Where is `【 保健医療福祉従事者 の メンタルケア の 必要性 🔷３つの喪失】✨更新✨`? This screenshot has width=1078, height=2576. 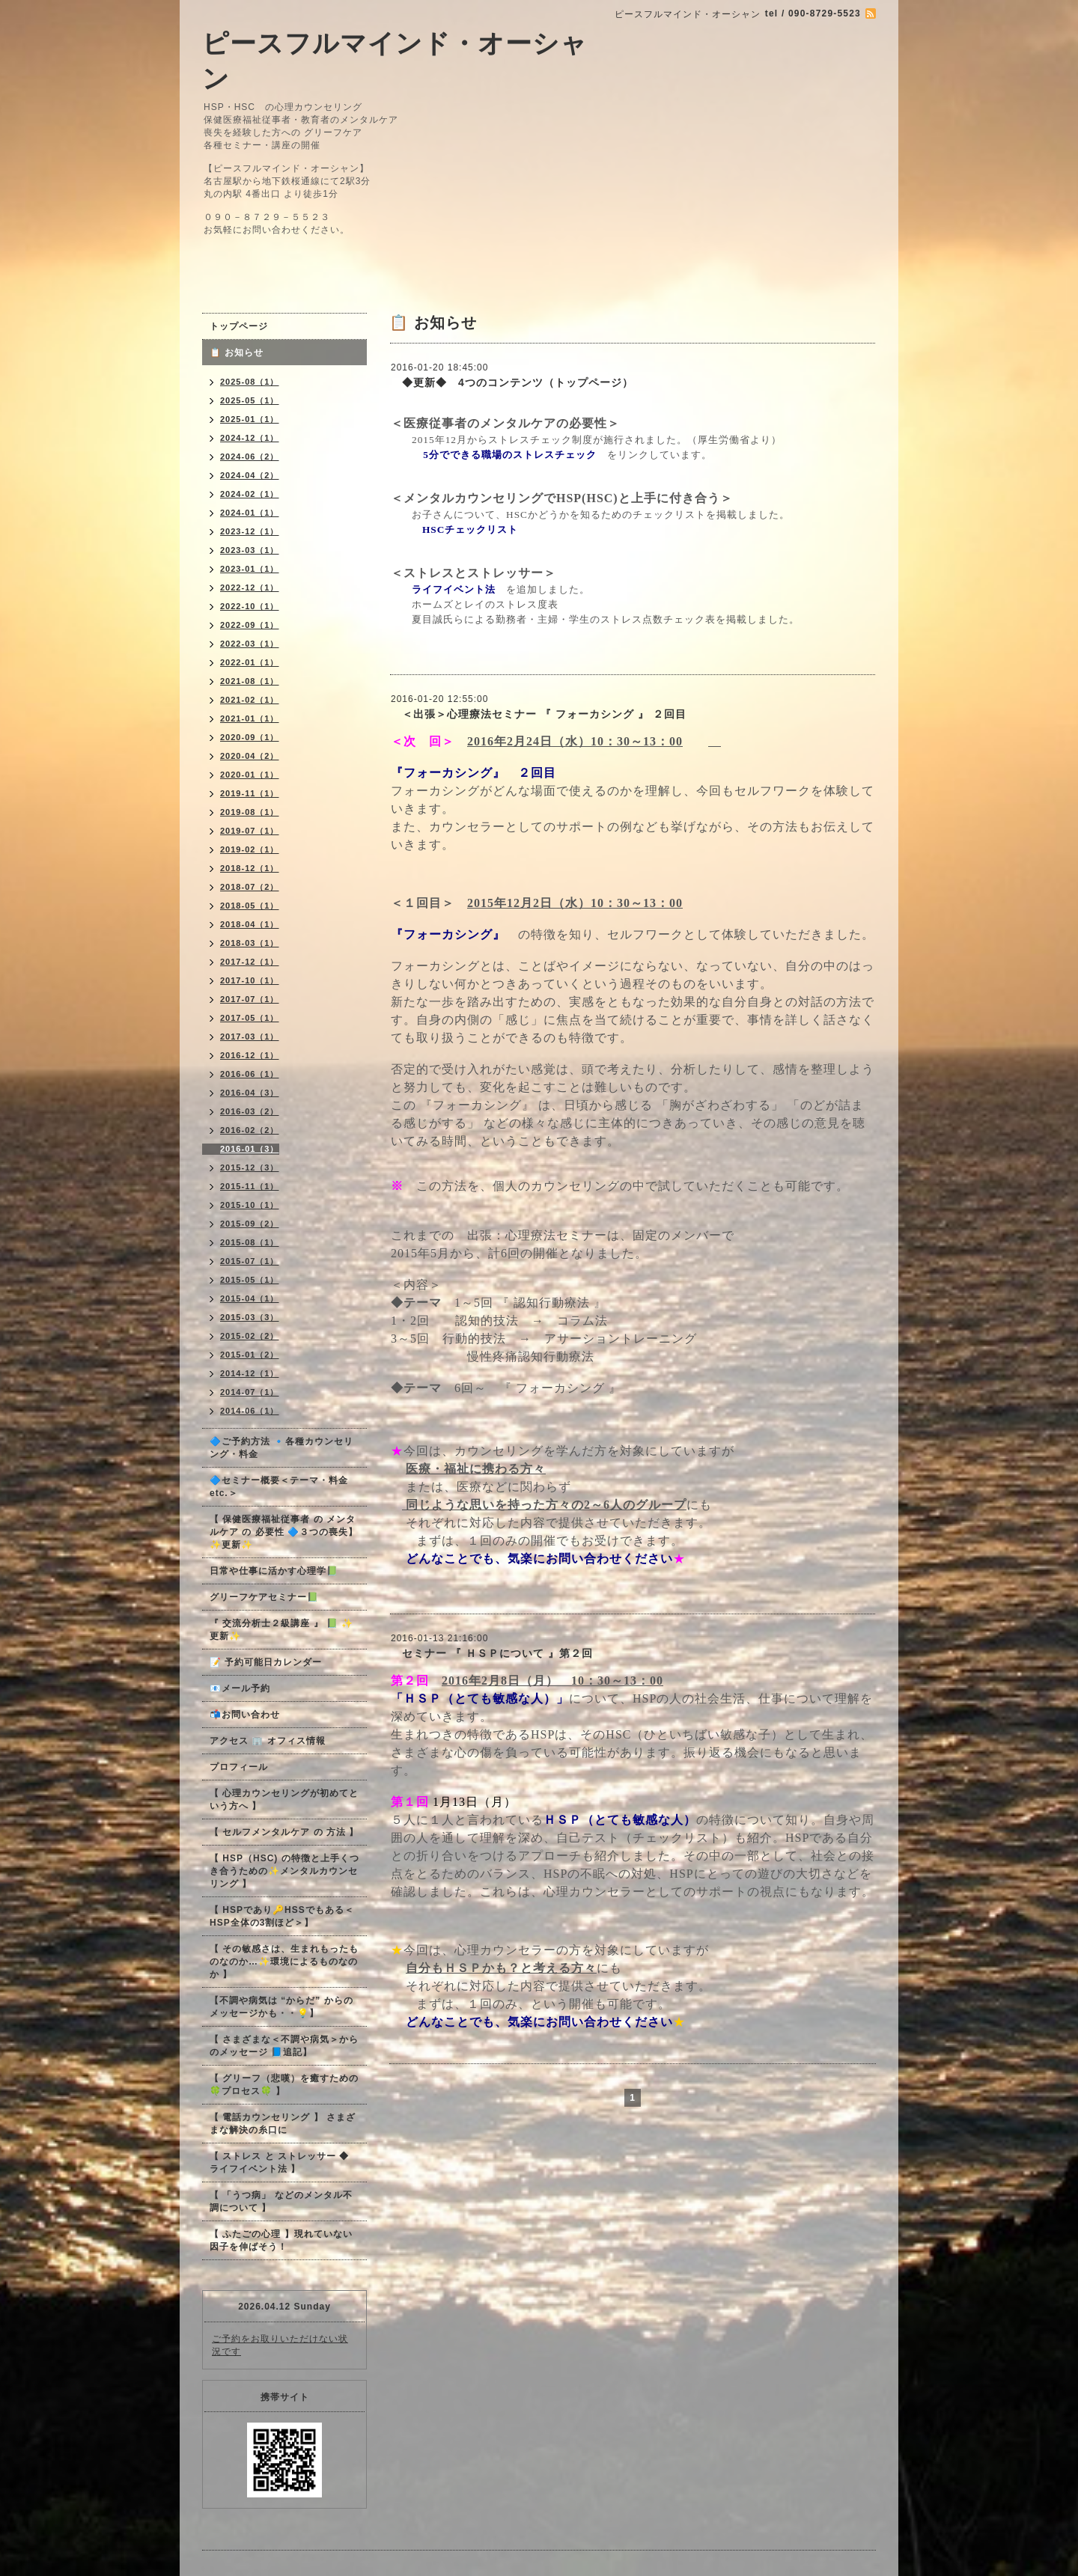
【 保健医療福祉従事者 の メンタルケア の 必要性 🔷３つの喪失】✨更新✨ is located at coordinates (284, 1532).